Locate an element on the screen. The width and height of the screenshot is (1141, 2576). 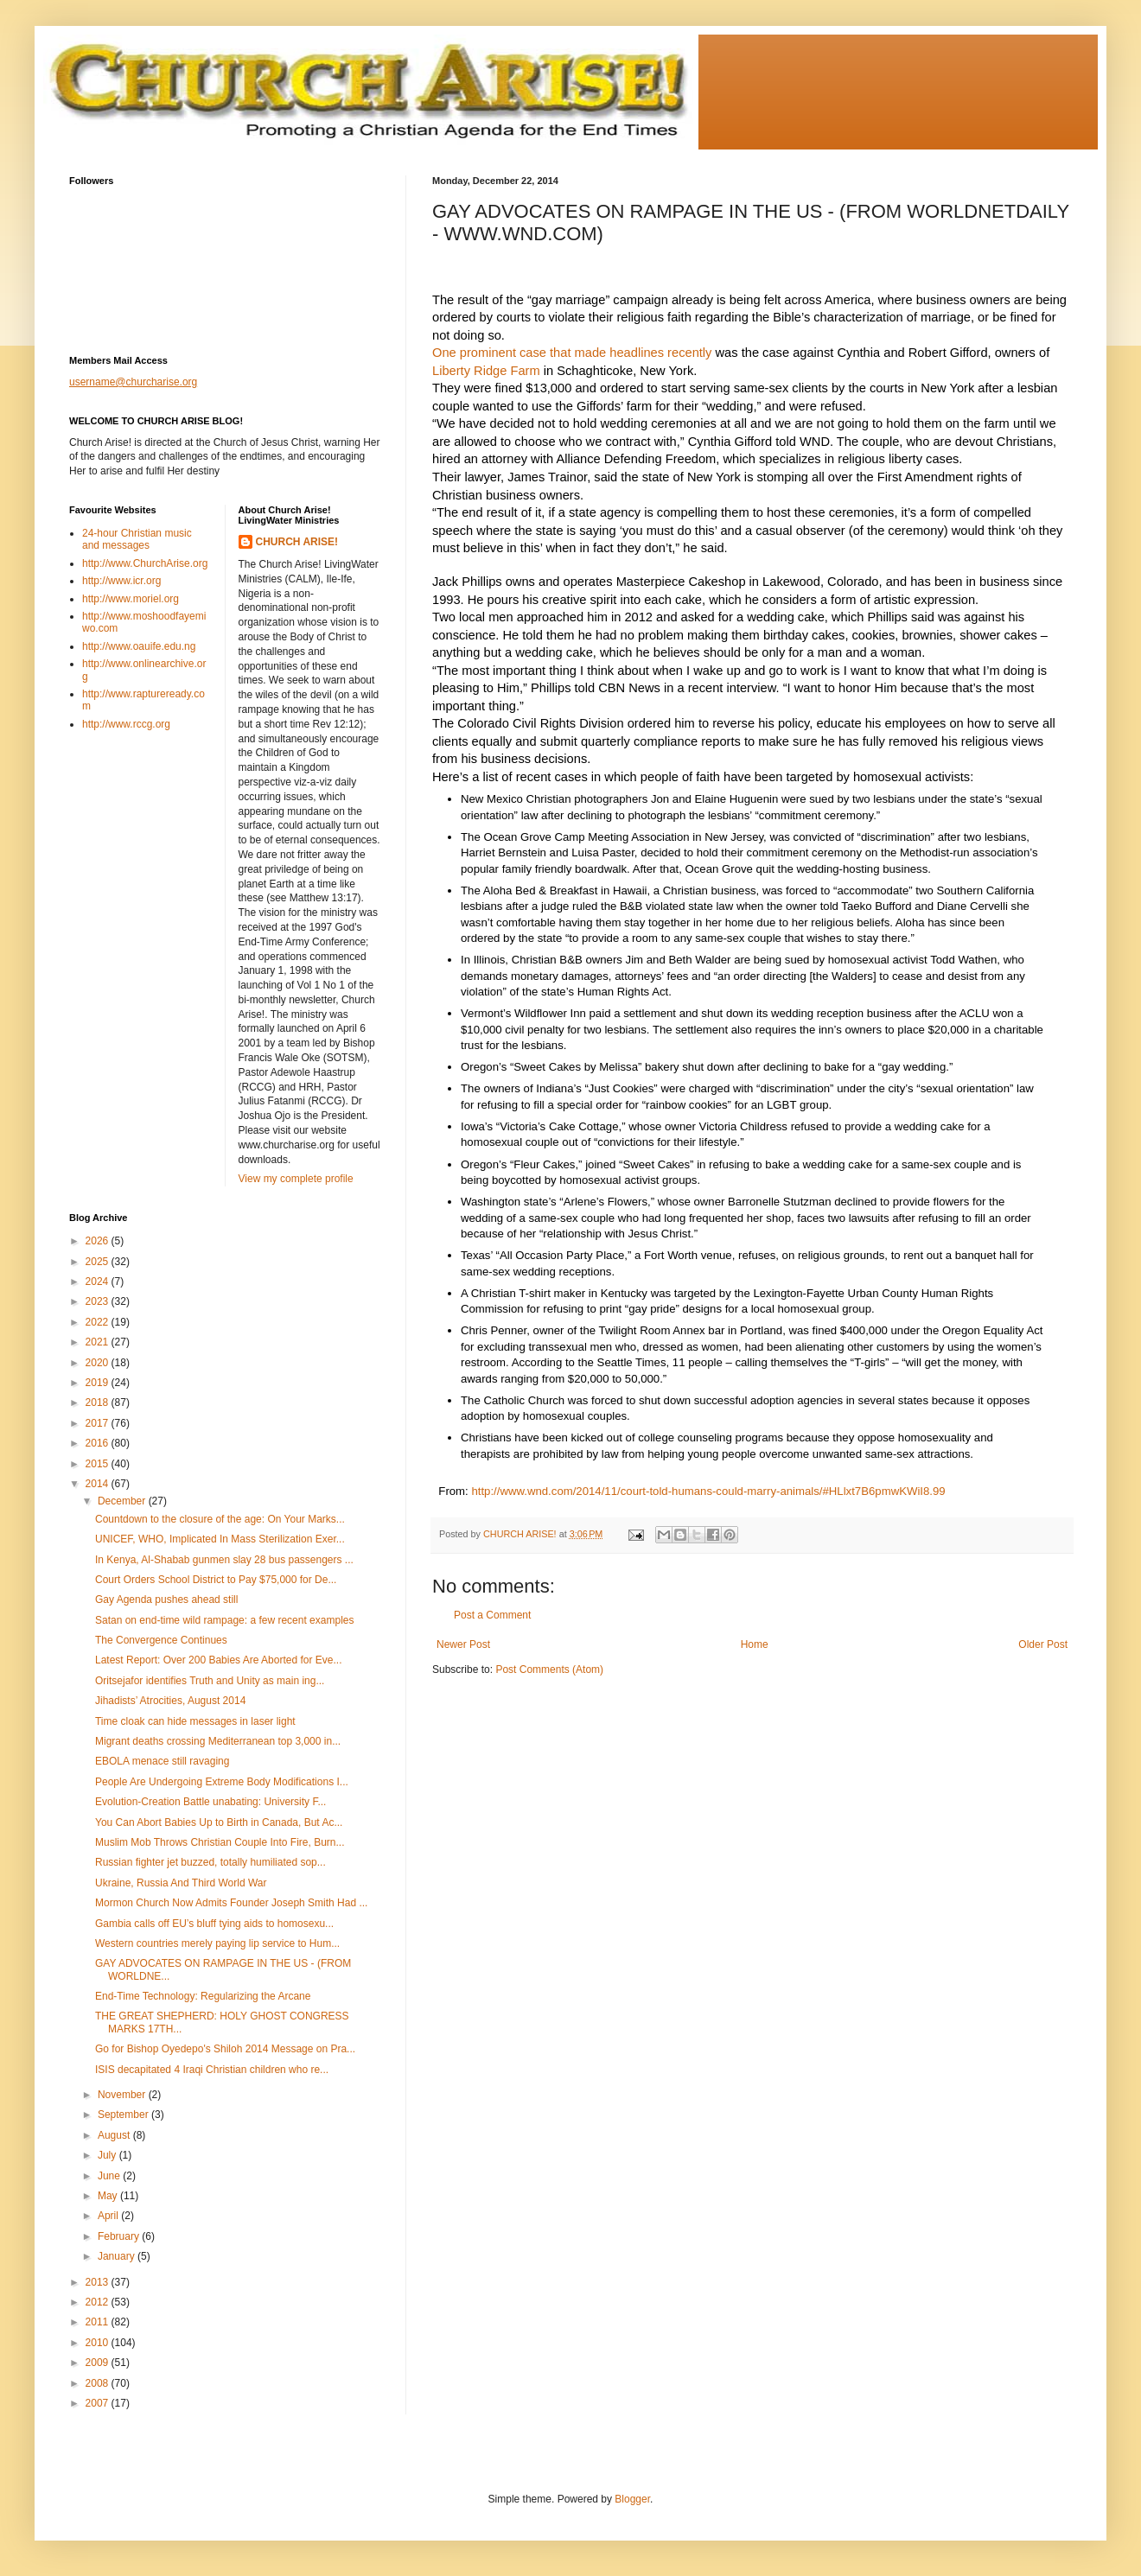
Newer Post is located at coordinates (463, 1644).